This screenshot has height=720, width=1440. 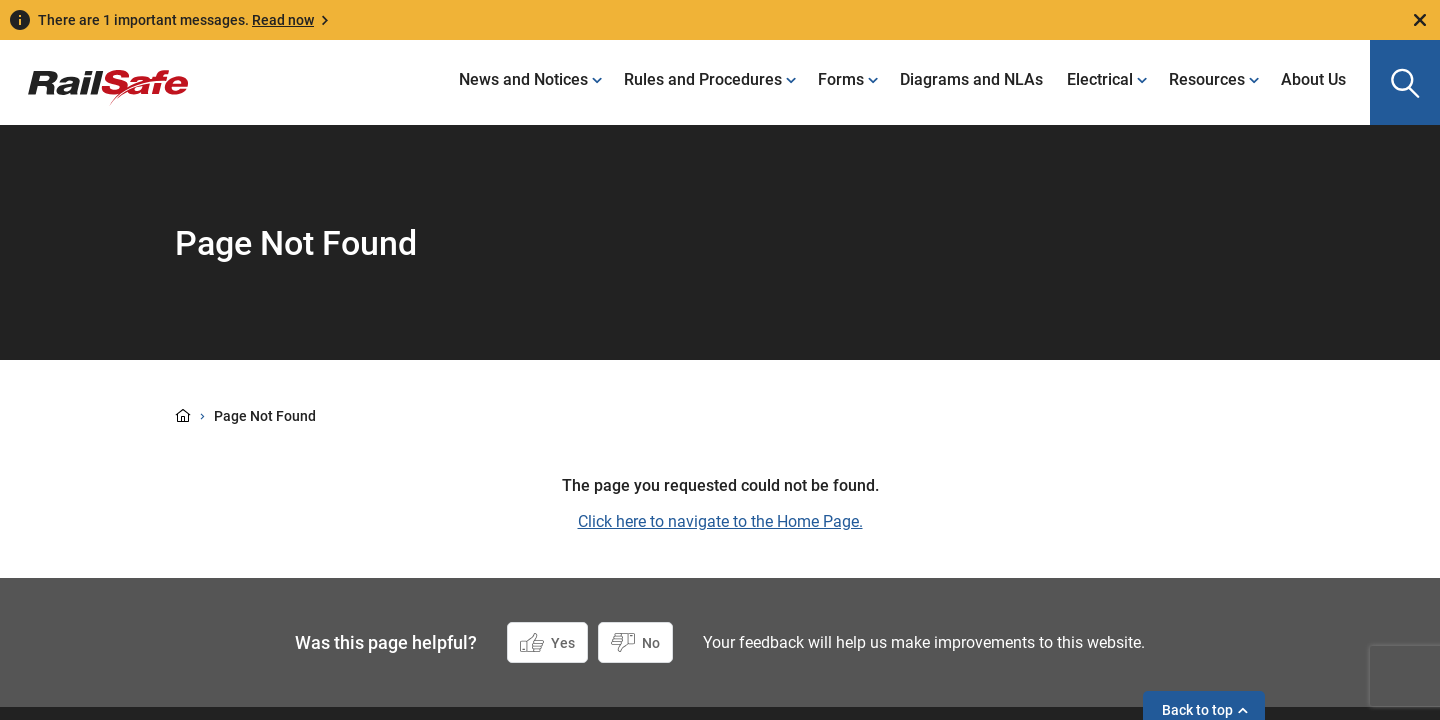 I want to click on Electrical, so click(x=1100, y=79).